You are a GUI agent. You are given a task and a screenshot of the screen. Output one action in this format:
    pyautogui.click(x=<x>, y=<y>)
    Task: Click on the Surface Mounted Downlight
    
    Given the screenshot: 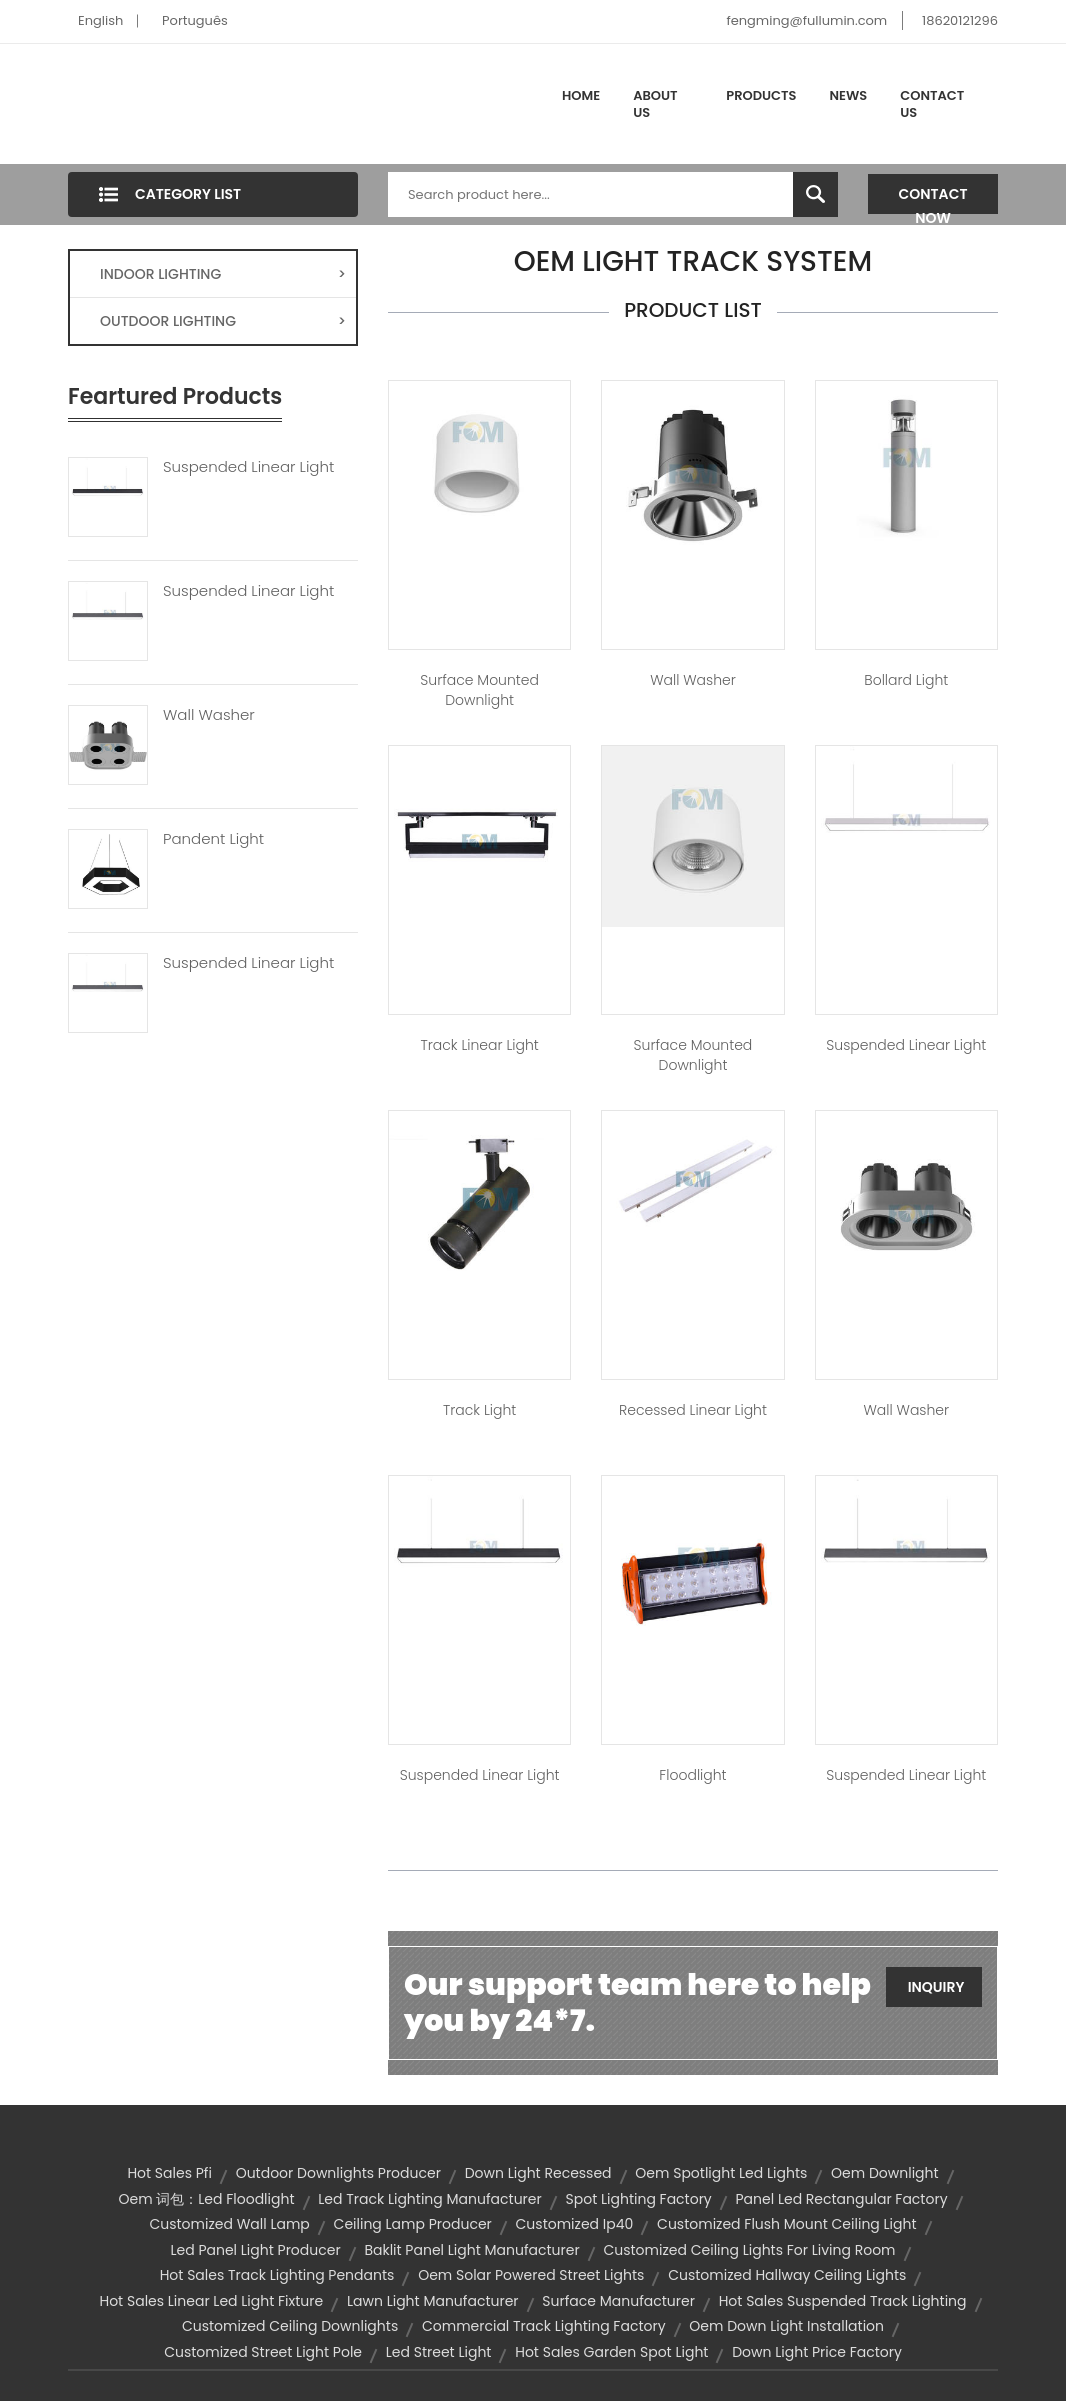 What is the action you would take?
    pyautogui.click(x=479, y=690)
    